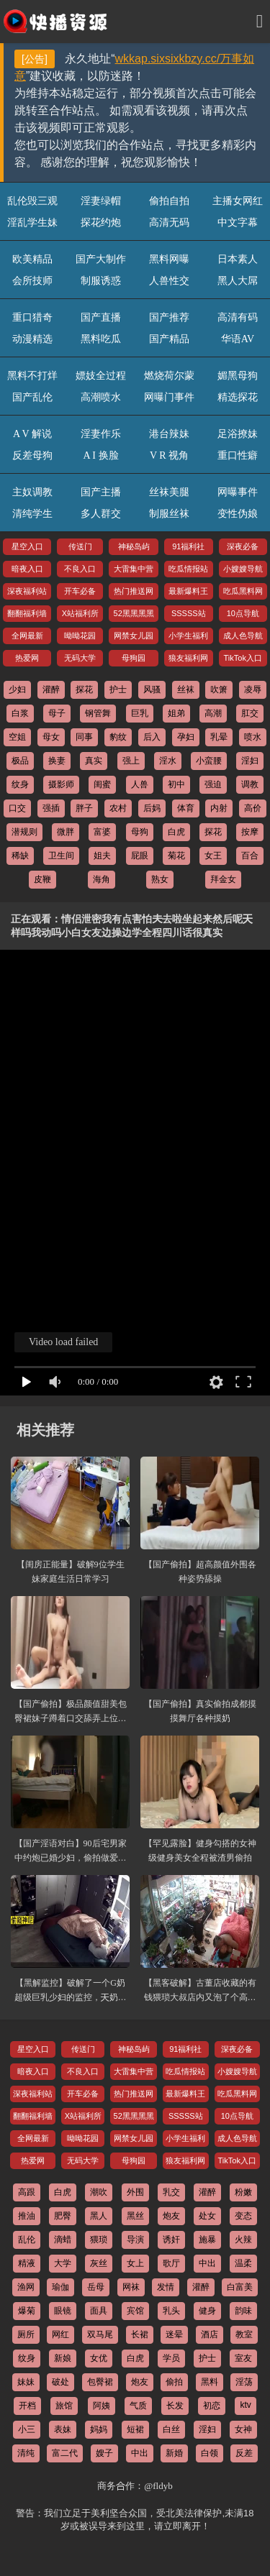  What do you see at coordinates (135, 2429) in the screenshot?
I see `短裙` at bounding box center [135, 2429].